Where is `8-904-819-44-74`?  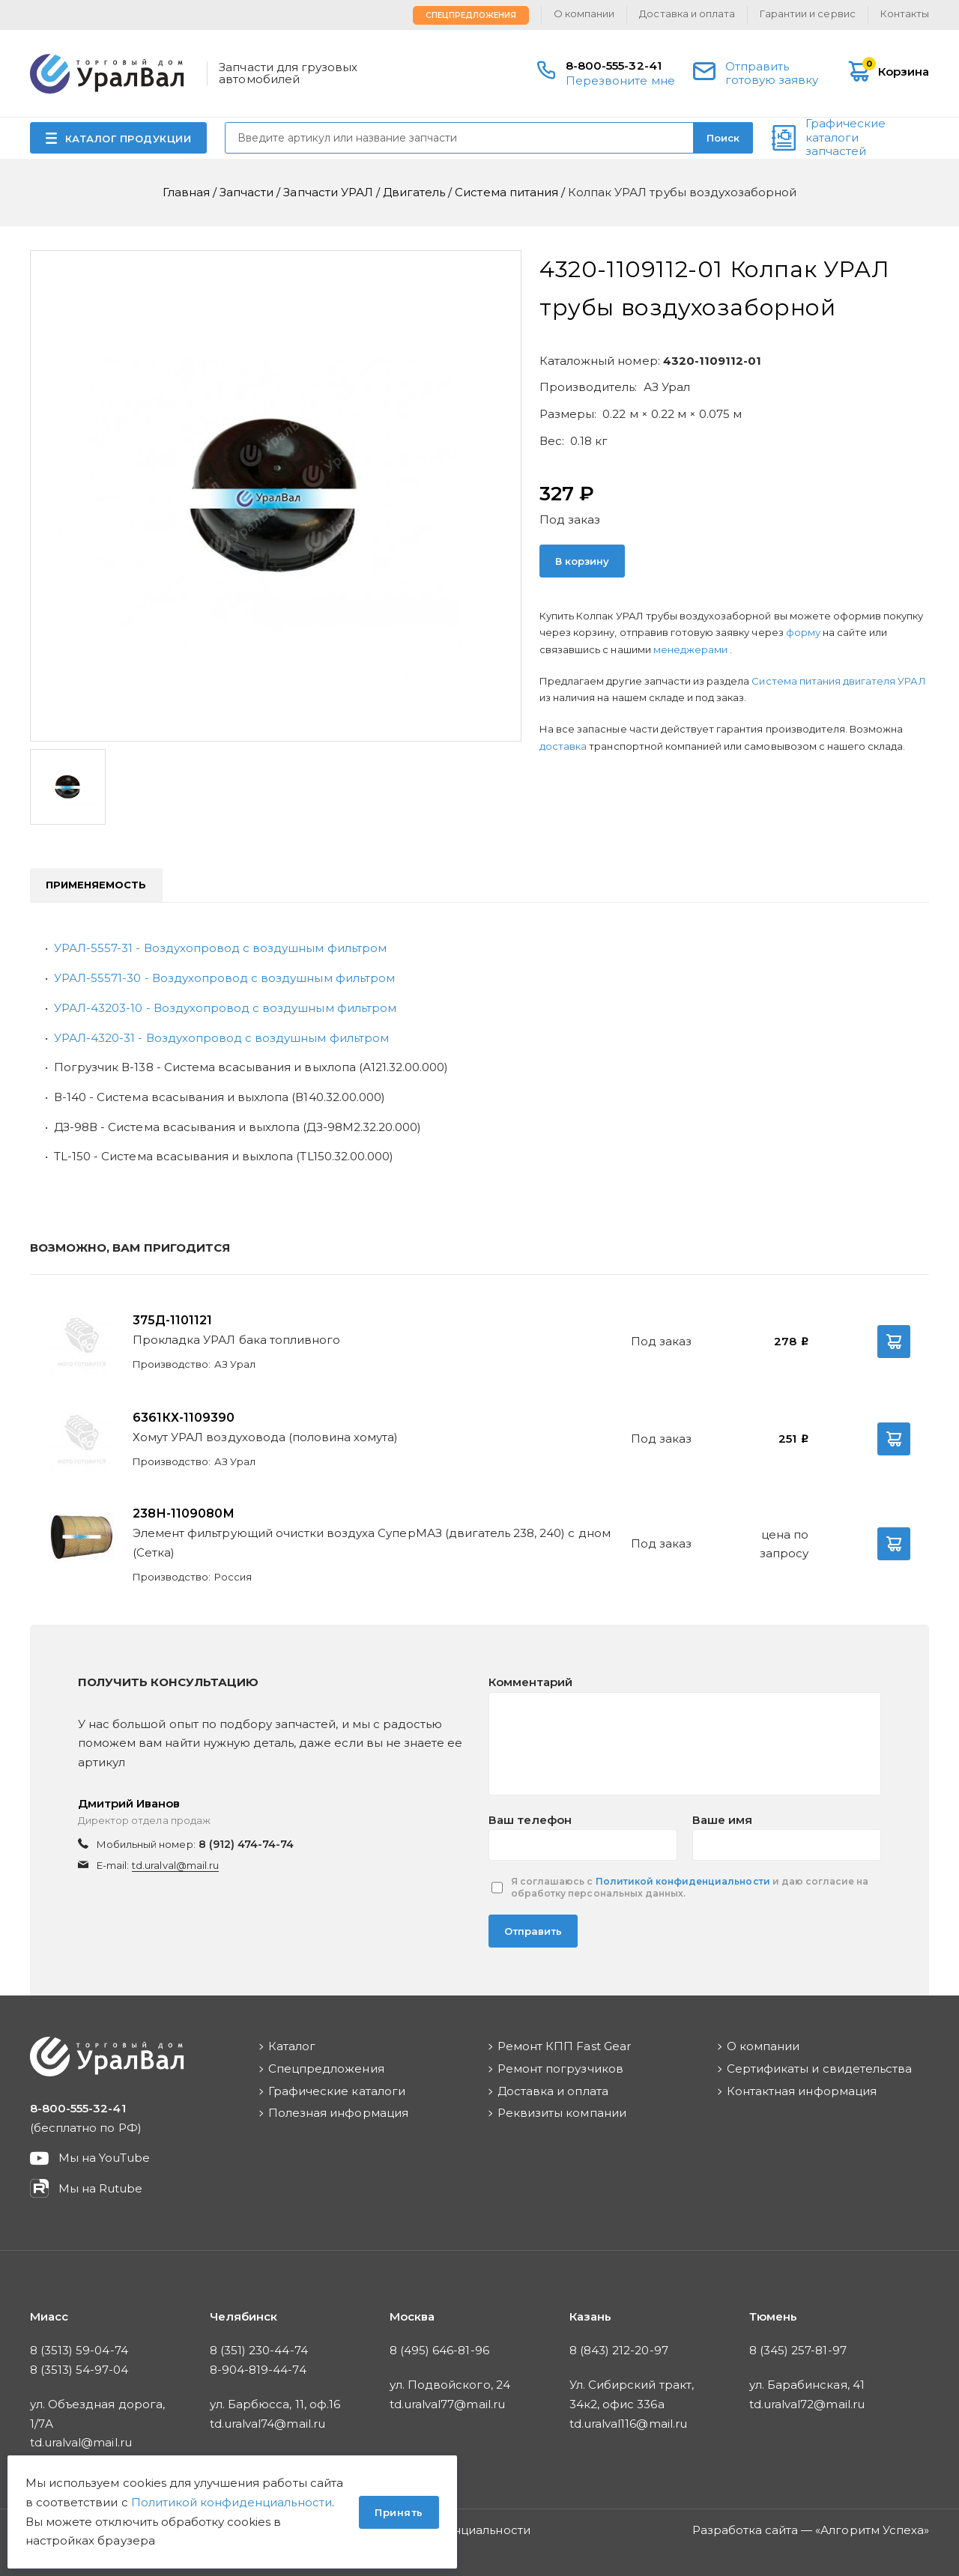 8-904-819-44-74 is located at coordinates (258, 2370).